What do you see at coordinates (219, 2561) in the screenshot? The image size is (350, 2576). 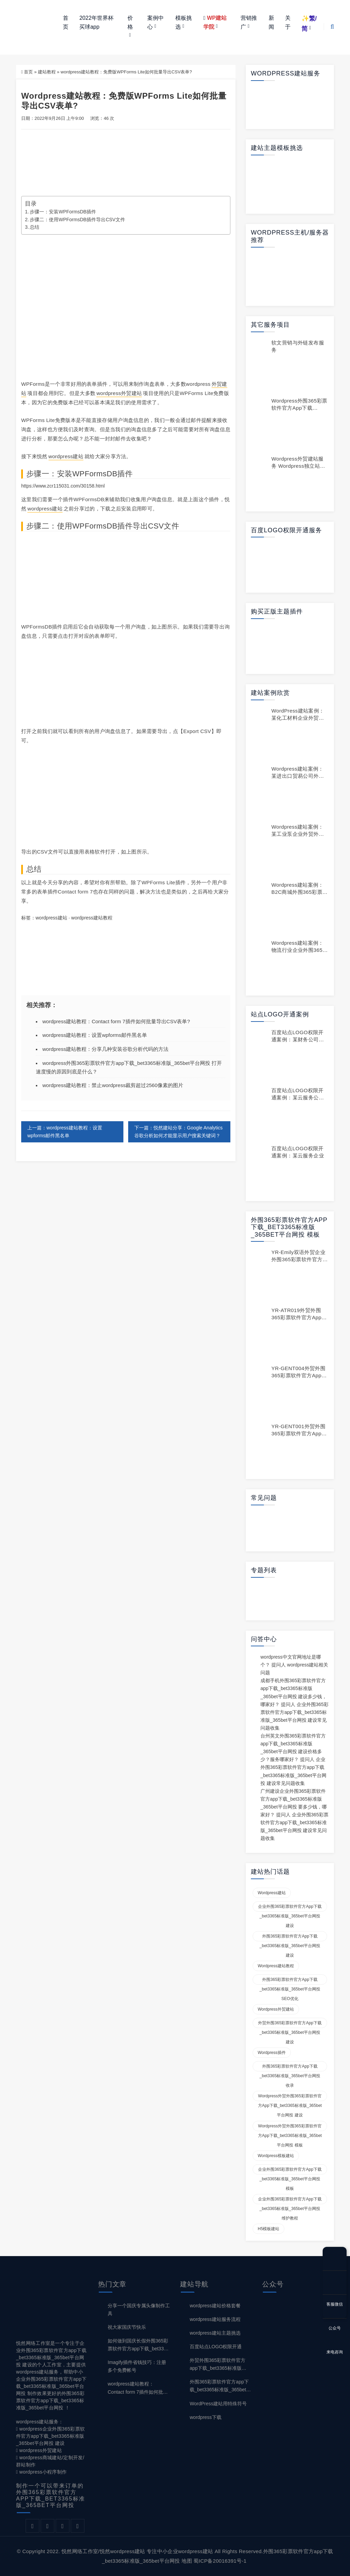 I see `蜀ICP备20016391号-1` at bounding box center [219, 2561].